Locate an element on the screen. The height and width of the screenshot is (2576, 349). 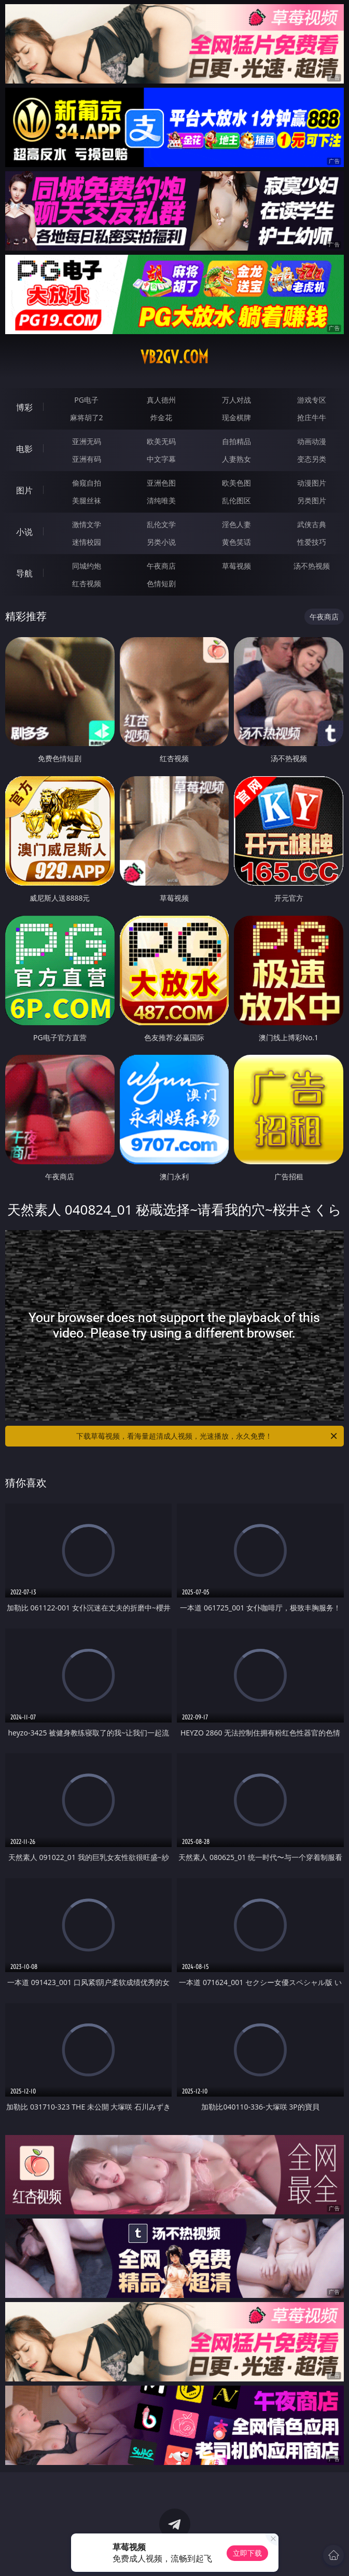
午夜商店 is located at coordinates (161, 566).